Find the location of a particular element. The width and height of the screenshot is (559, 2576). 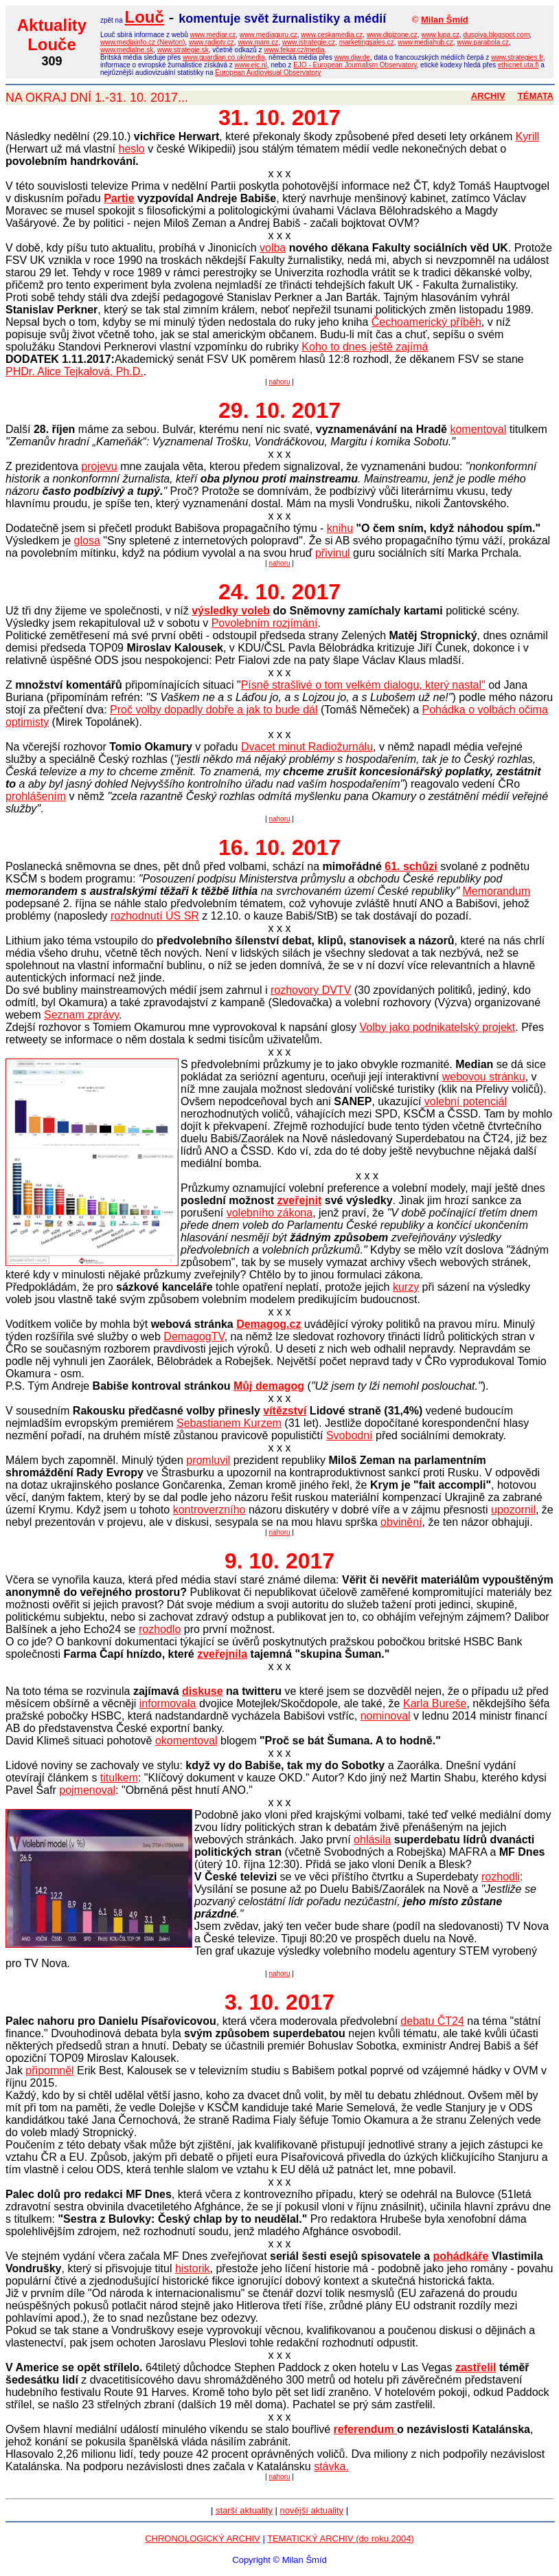

www.ejc.nl is located at coordinates (251, 65).